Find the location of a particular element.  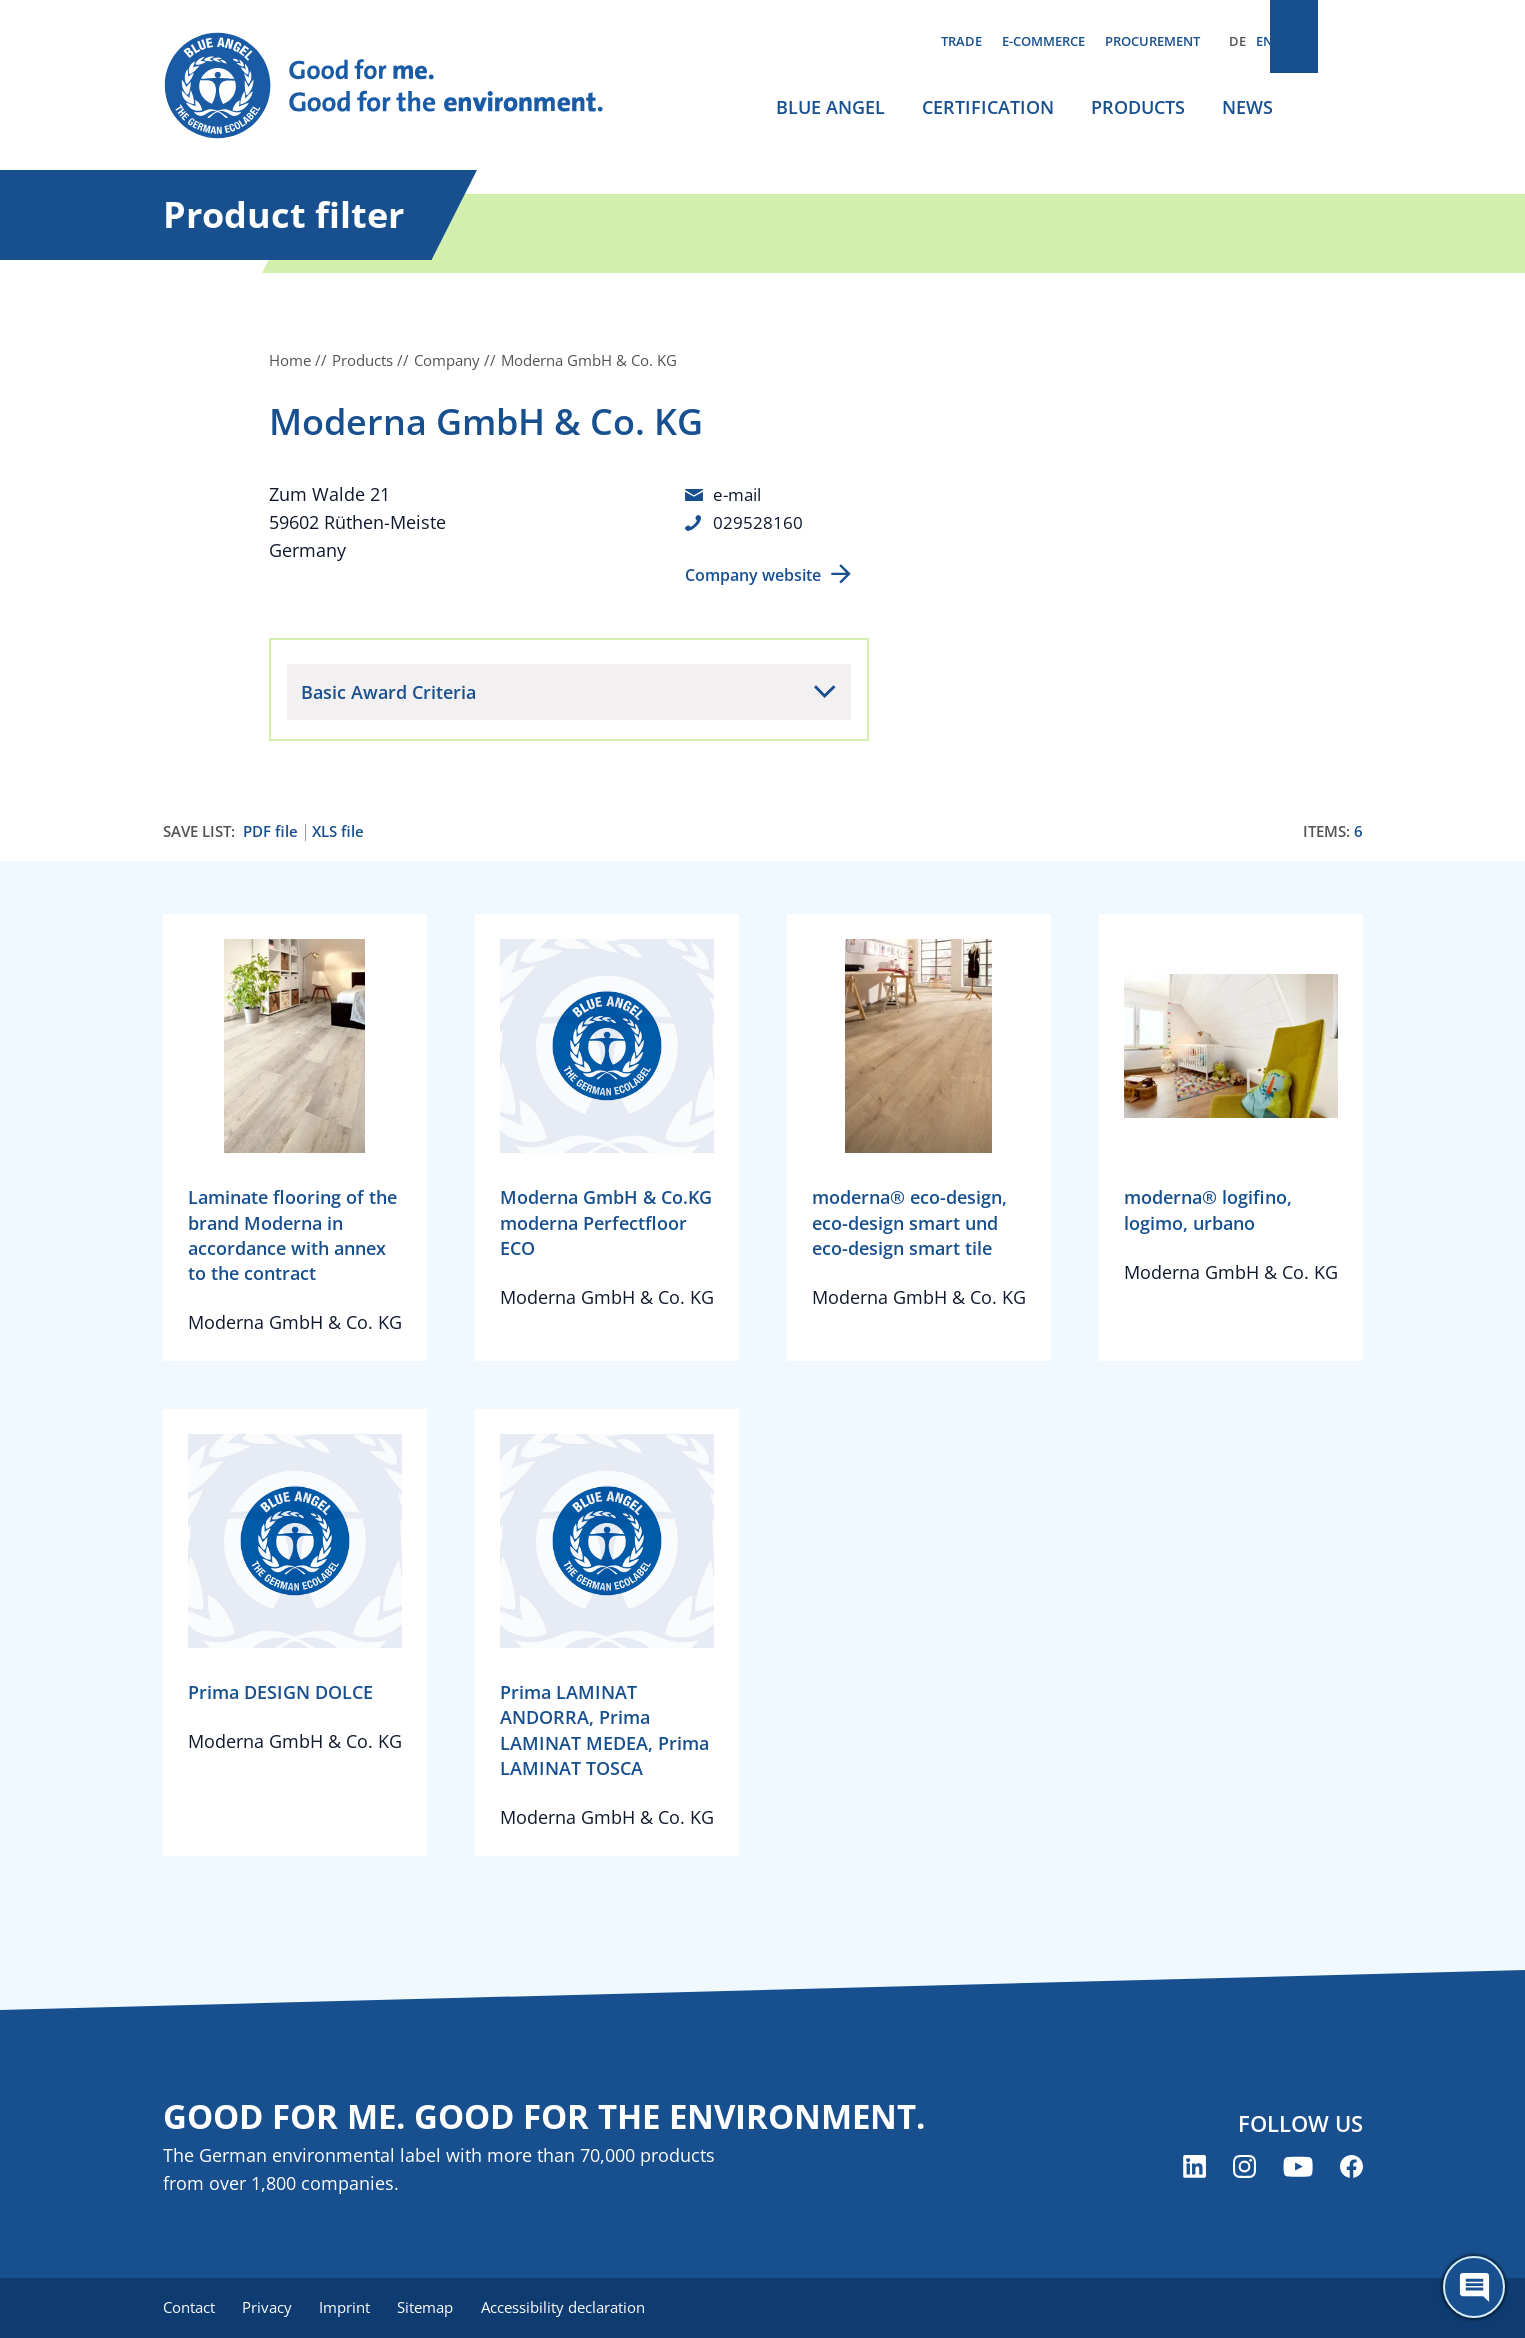

News [menuitem] is located at coordinates (1247, 107).